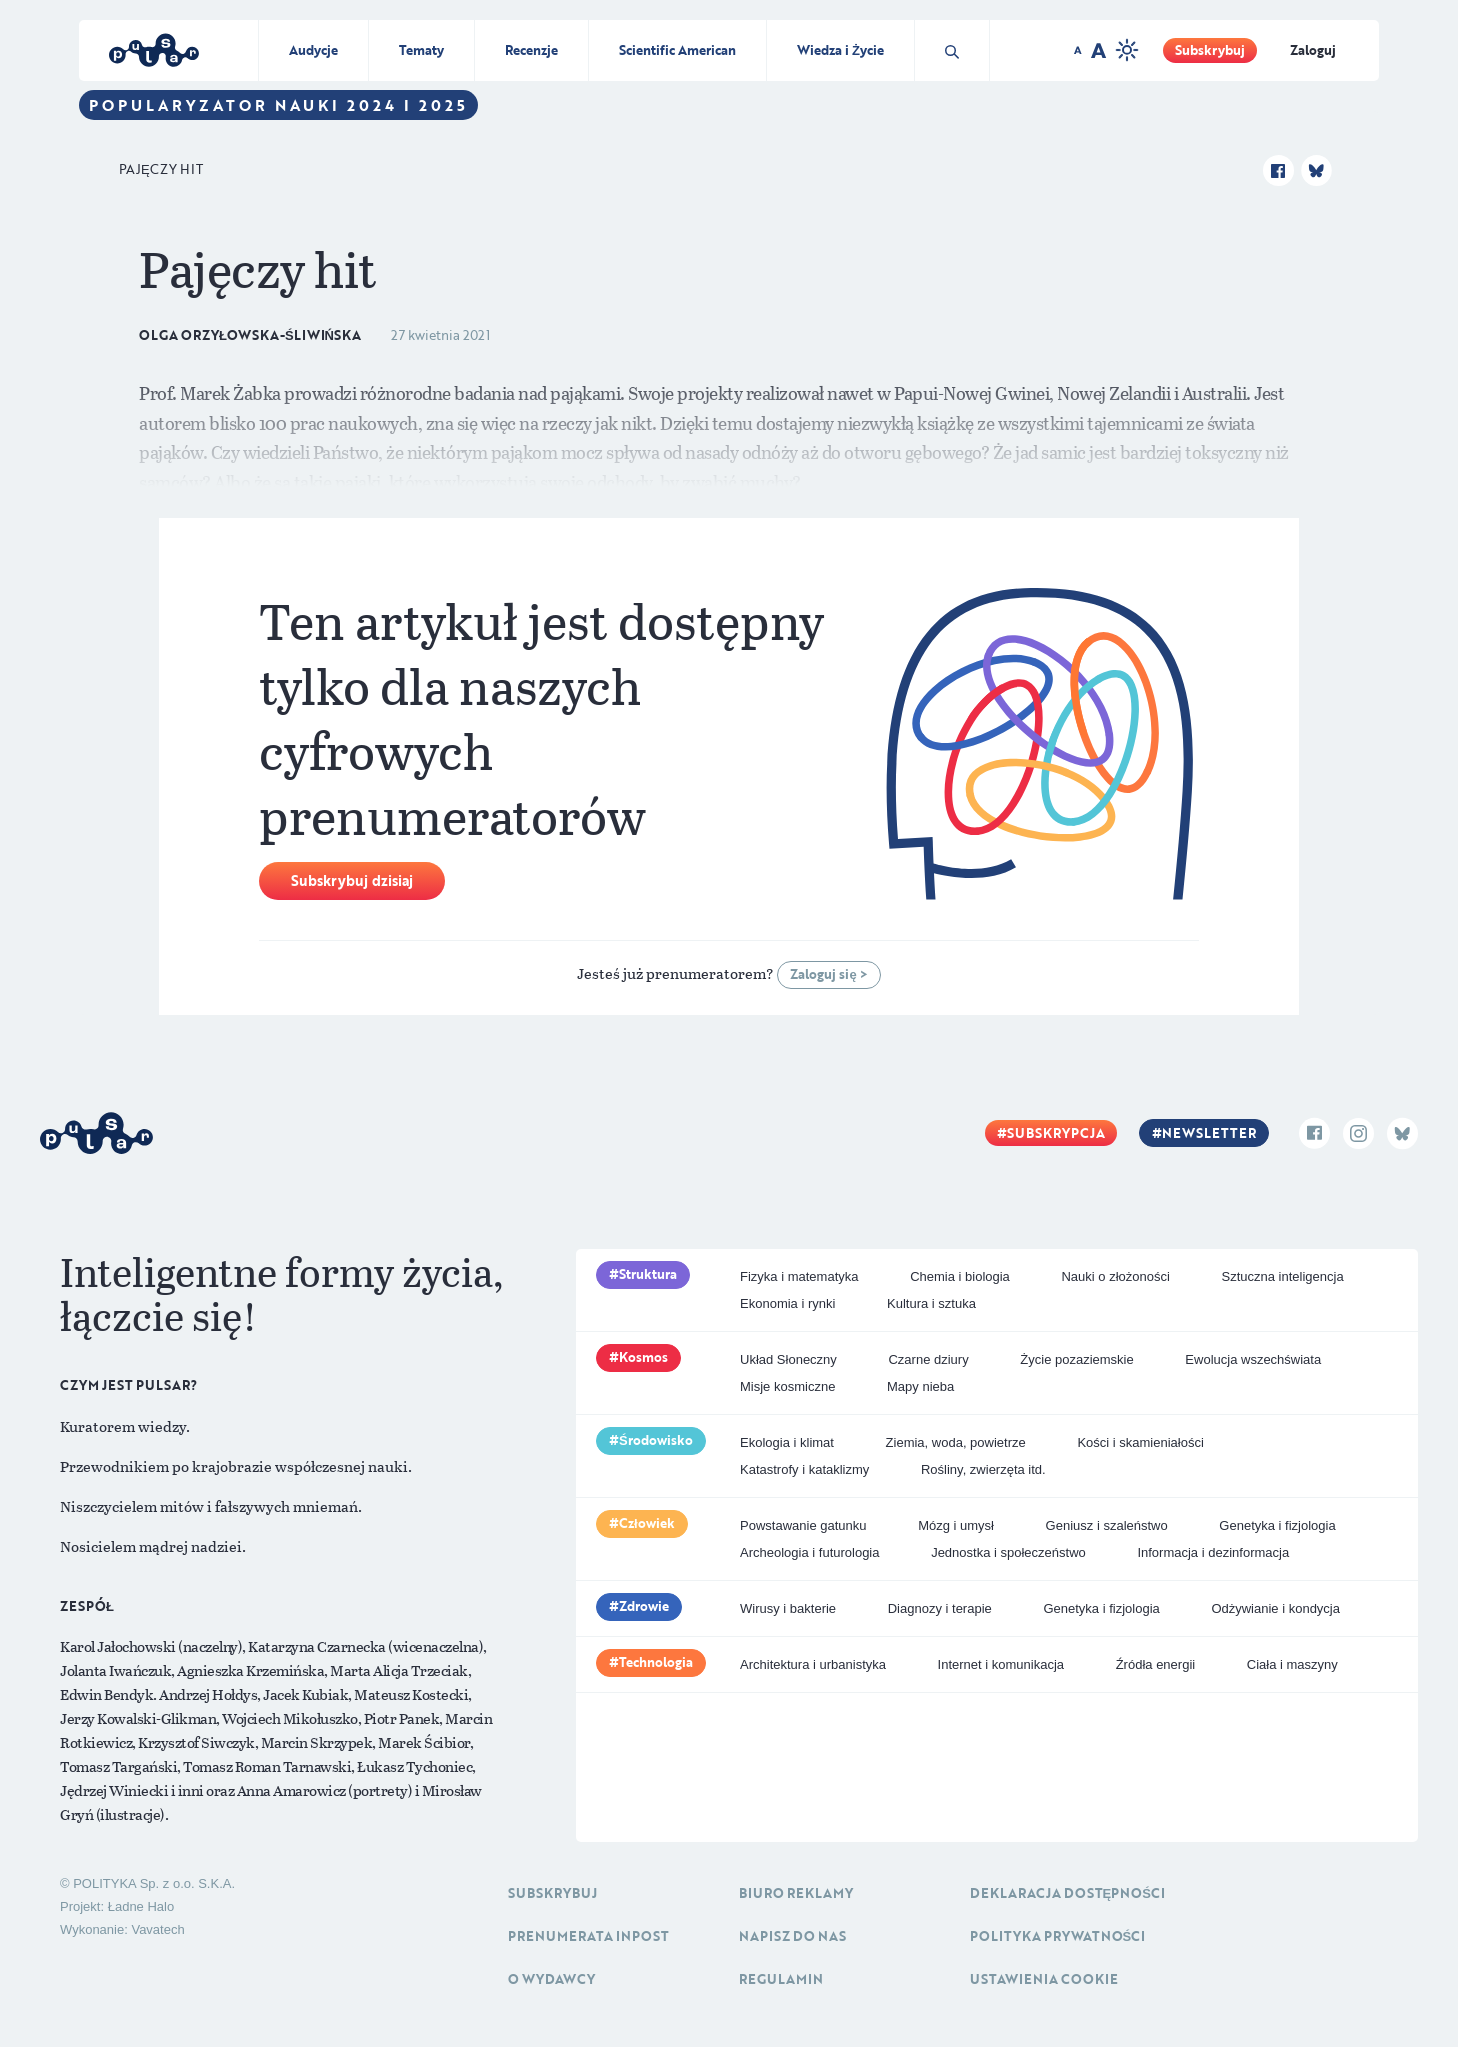  I want to click on Prenumerata inpost, so click(588, 1936).